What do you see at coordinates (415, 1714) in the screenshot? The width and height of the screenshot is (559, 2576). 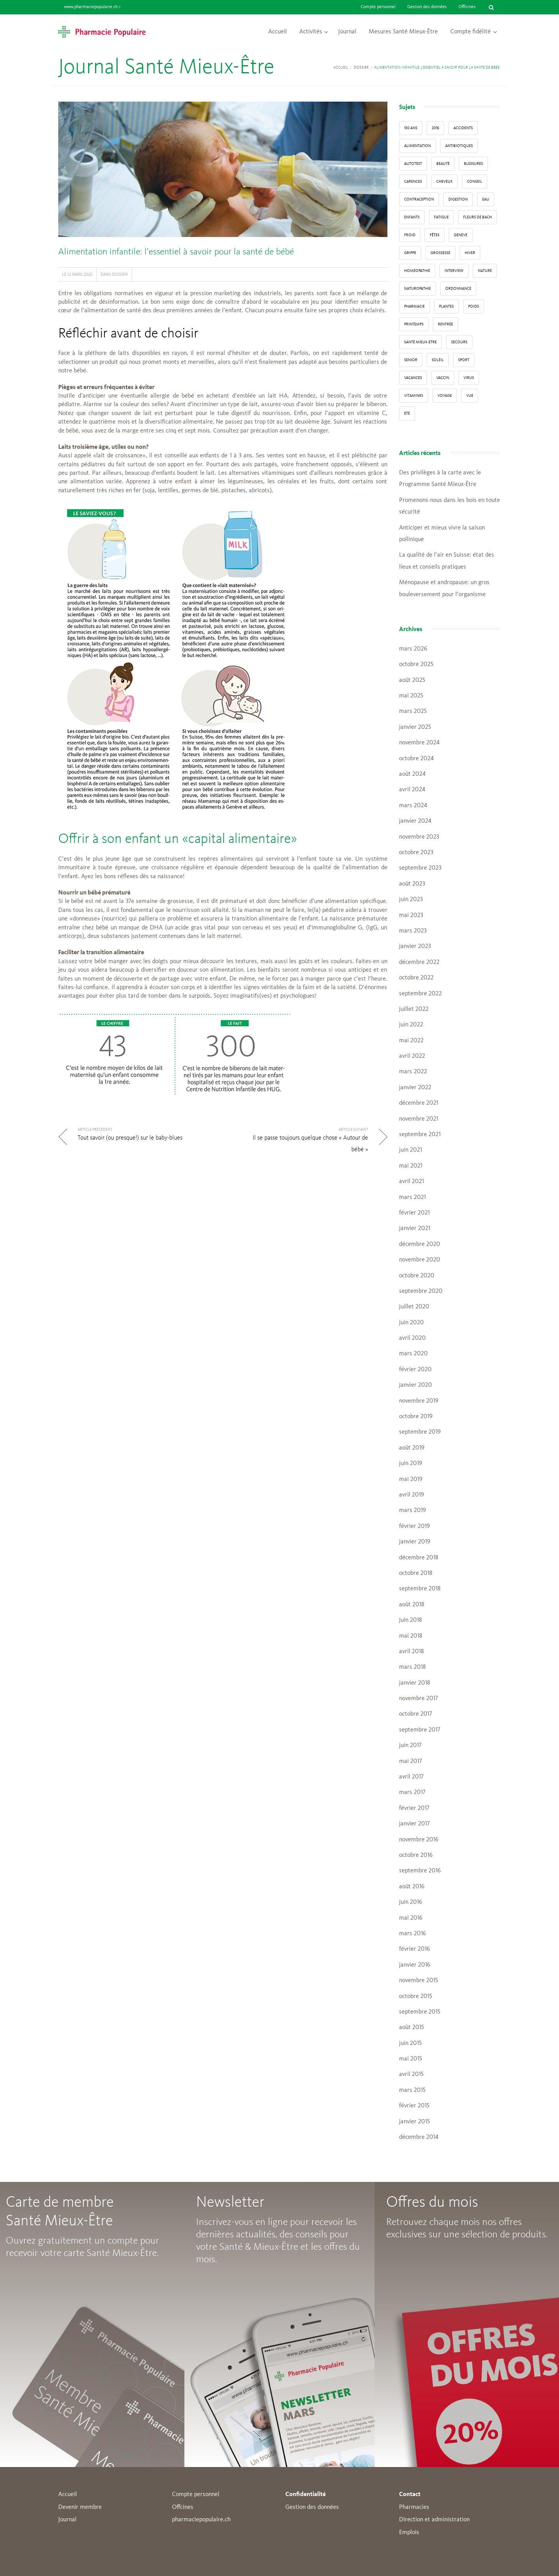 I see `octobre 2017` at bounding box center [415, 1714].